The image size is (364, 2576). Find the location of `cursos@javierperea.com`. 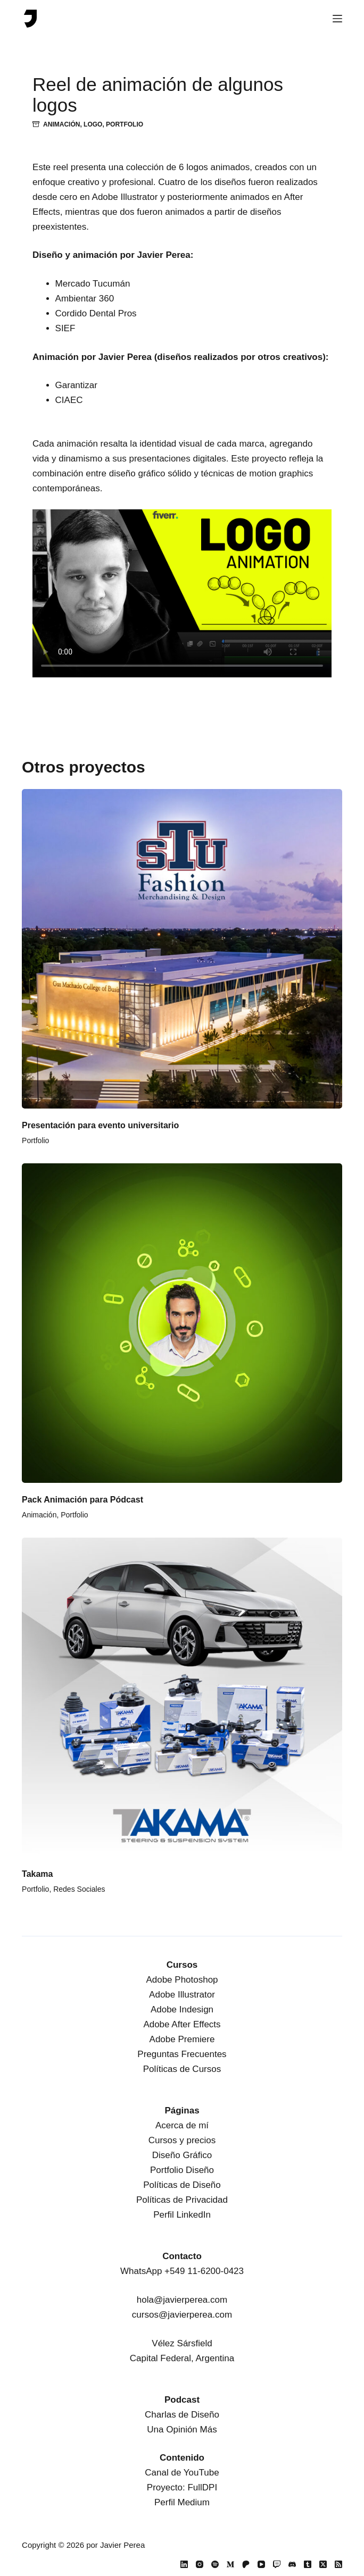

cursos@javierperea.com is located at coordinates (182, 2315).